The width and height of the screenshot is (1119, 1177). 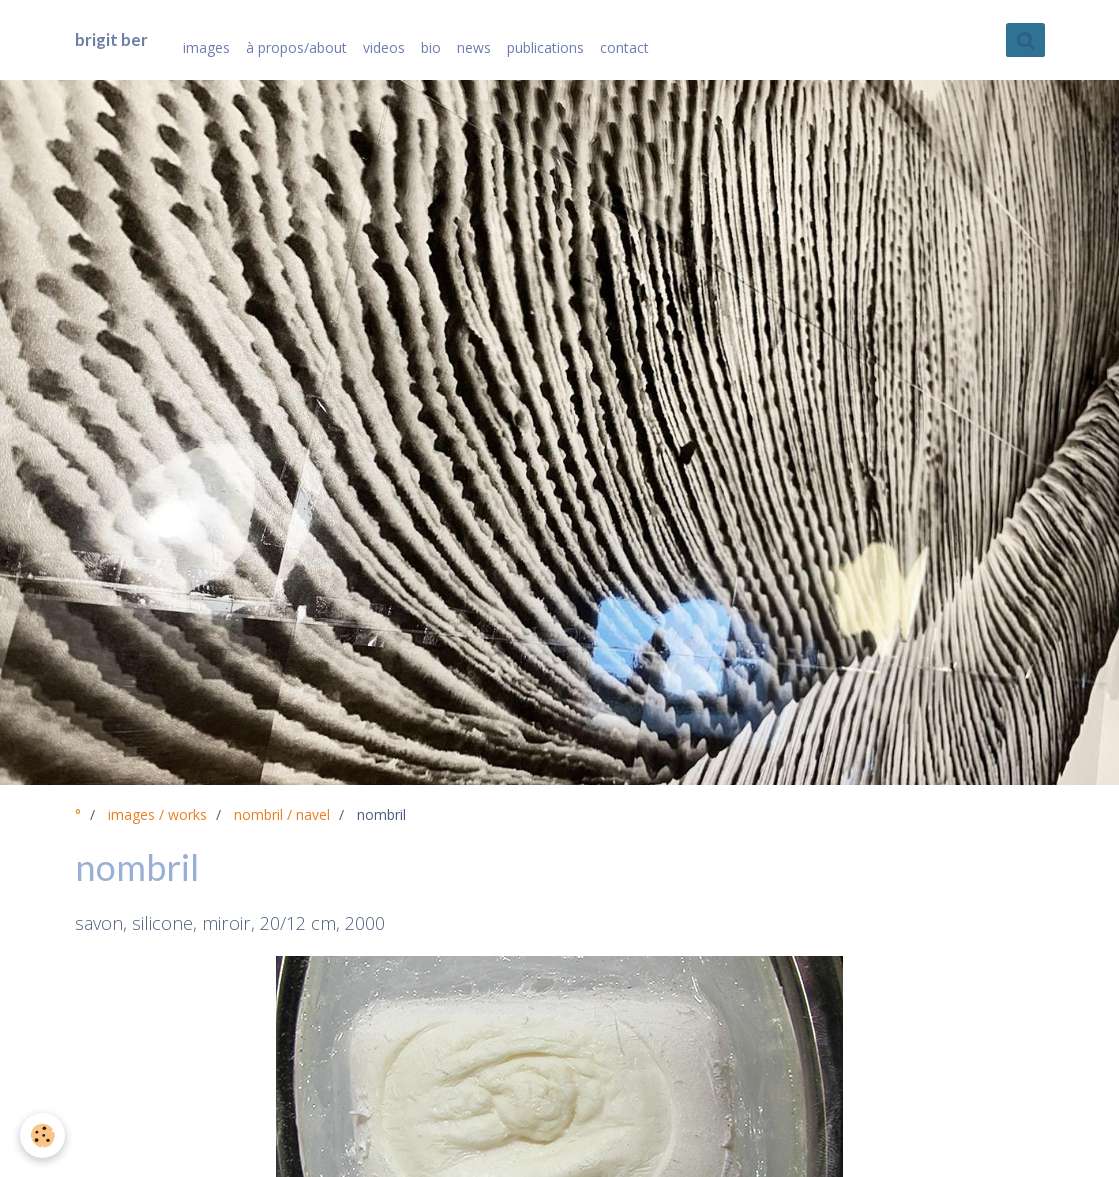 I want to click on videos, so click(x=384, y=47).